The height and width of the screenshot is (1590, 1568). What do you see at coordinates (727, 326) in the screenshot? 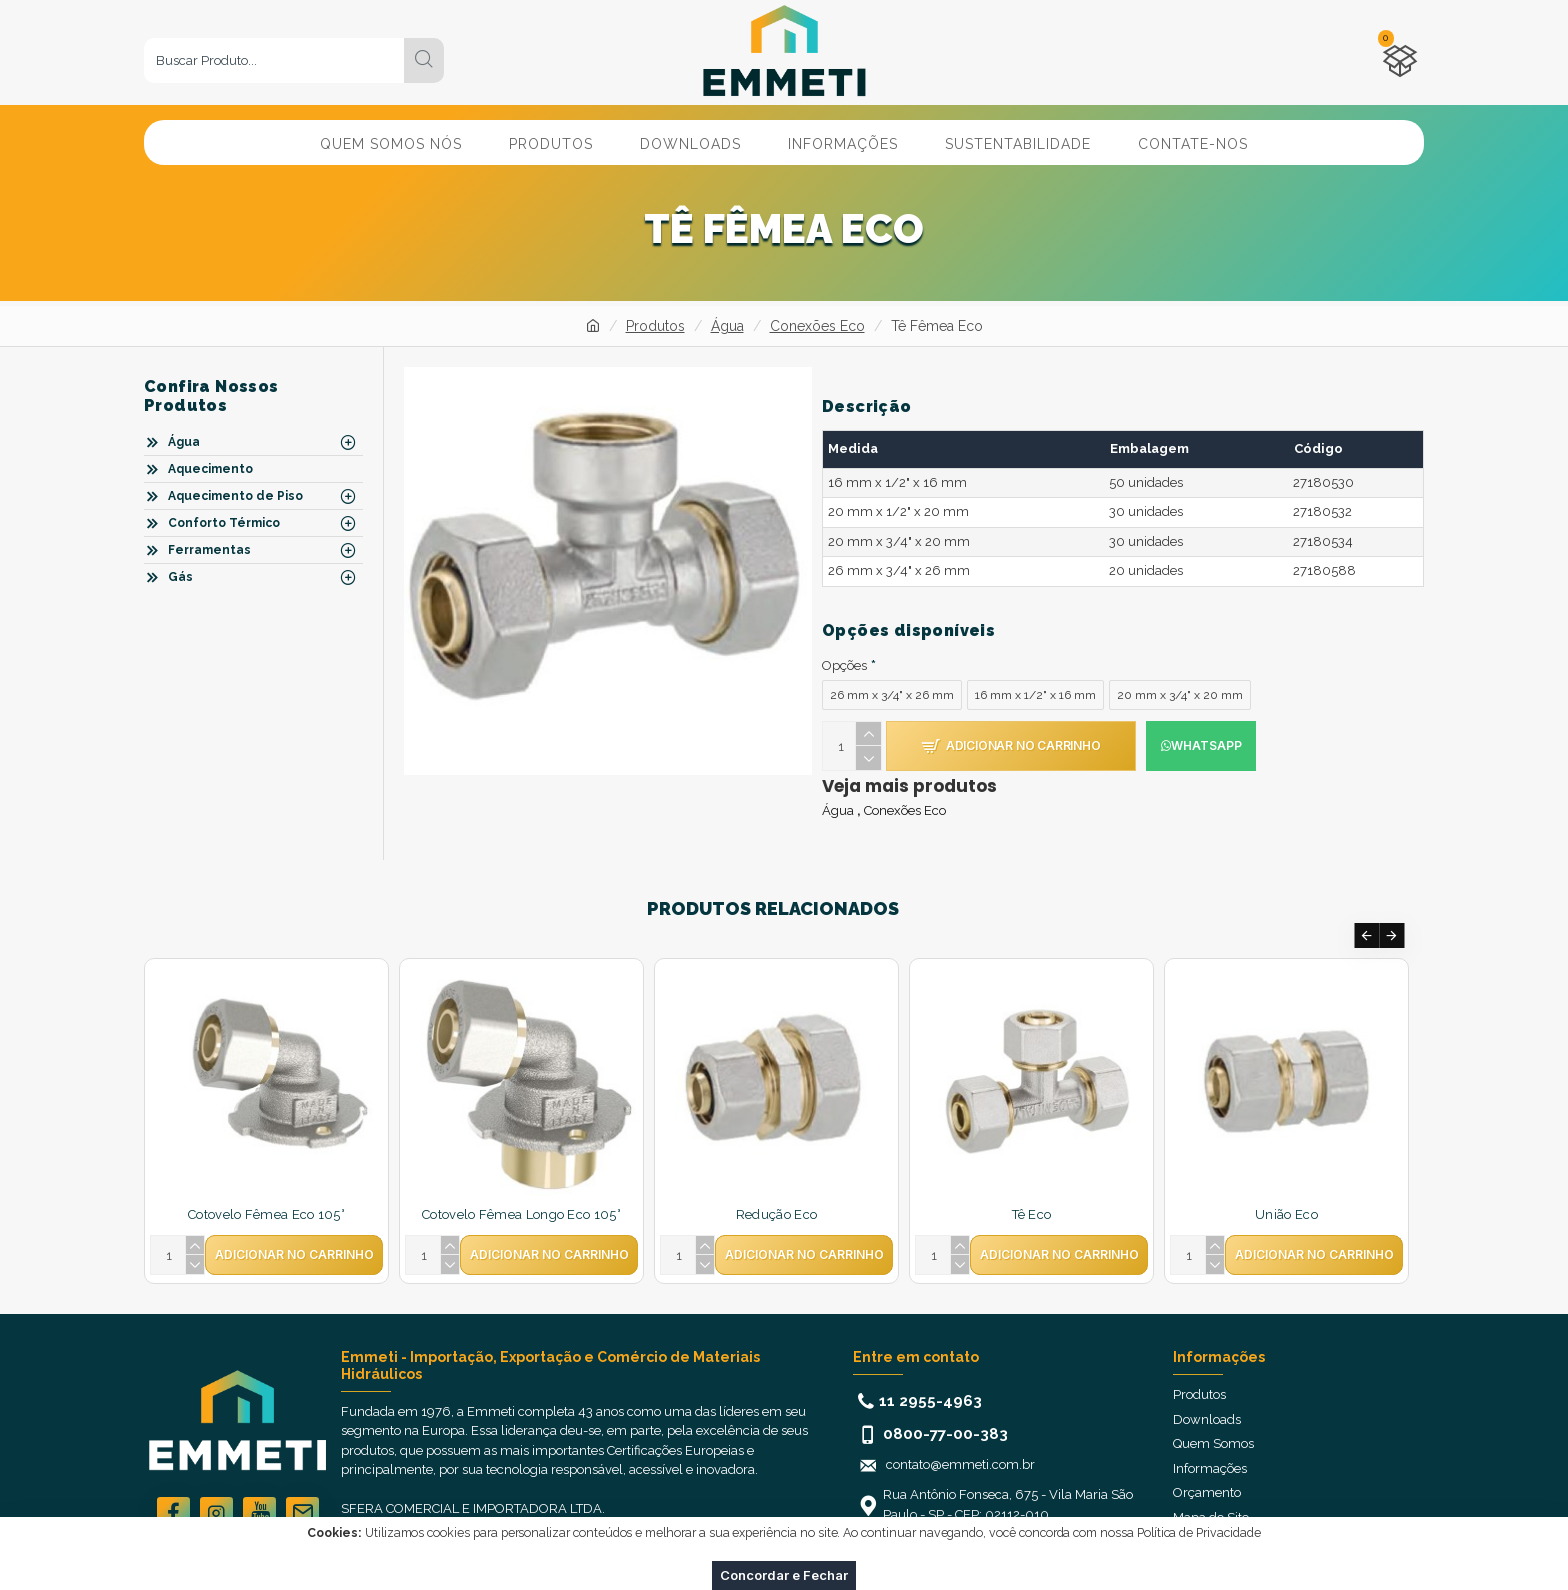
I see `Água` at bounding box center [727, 326].